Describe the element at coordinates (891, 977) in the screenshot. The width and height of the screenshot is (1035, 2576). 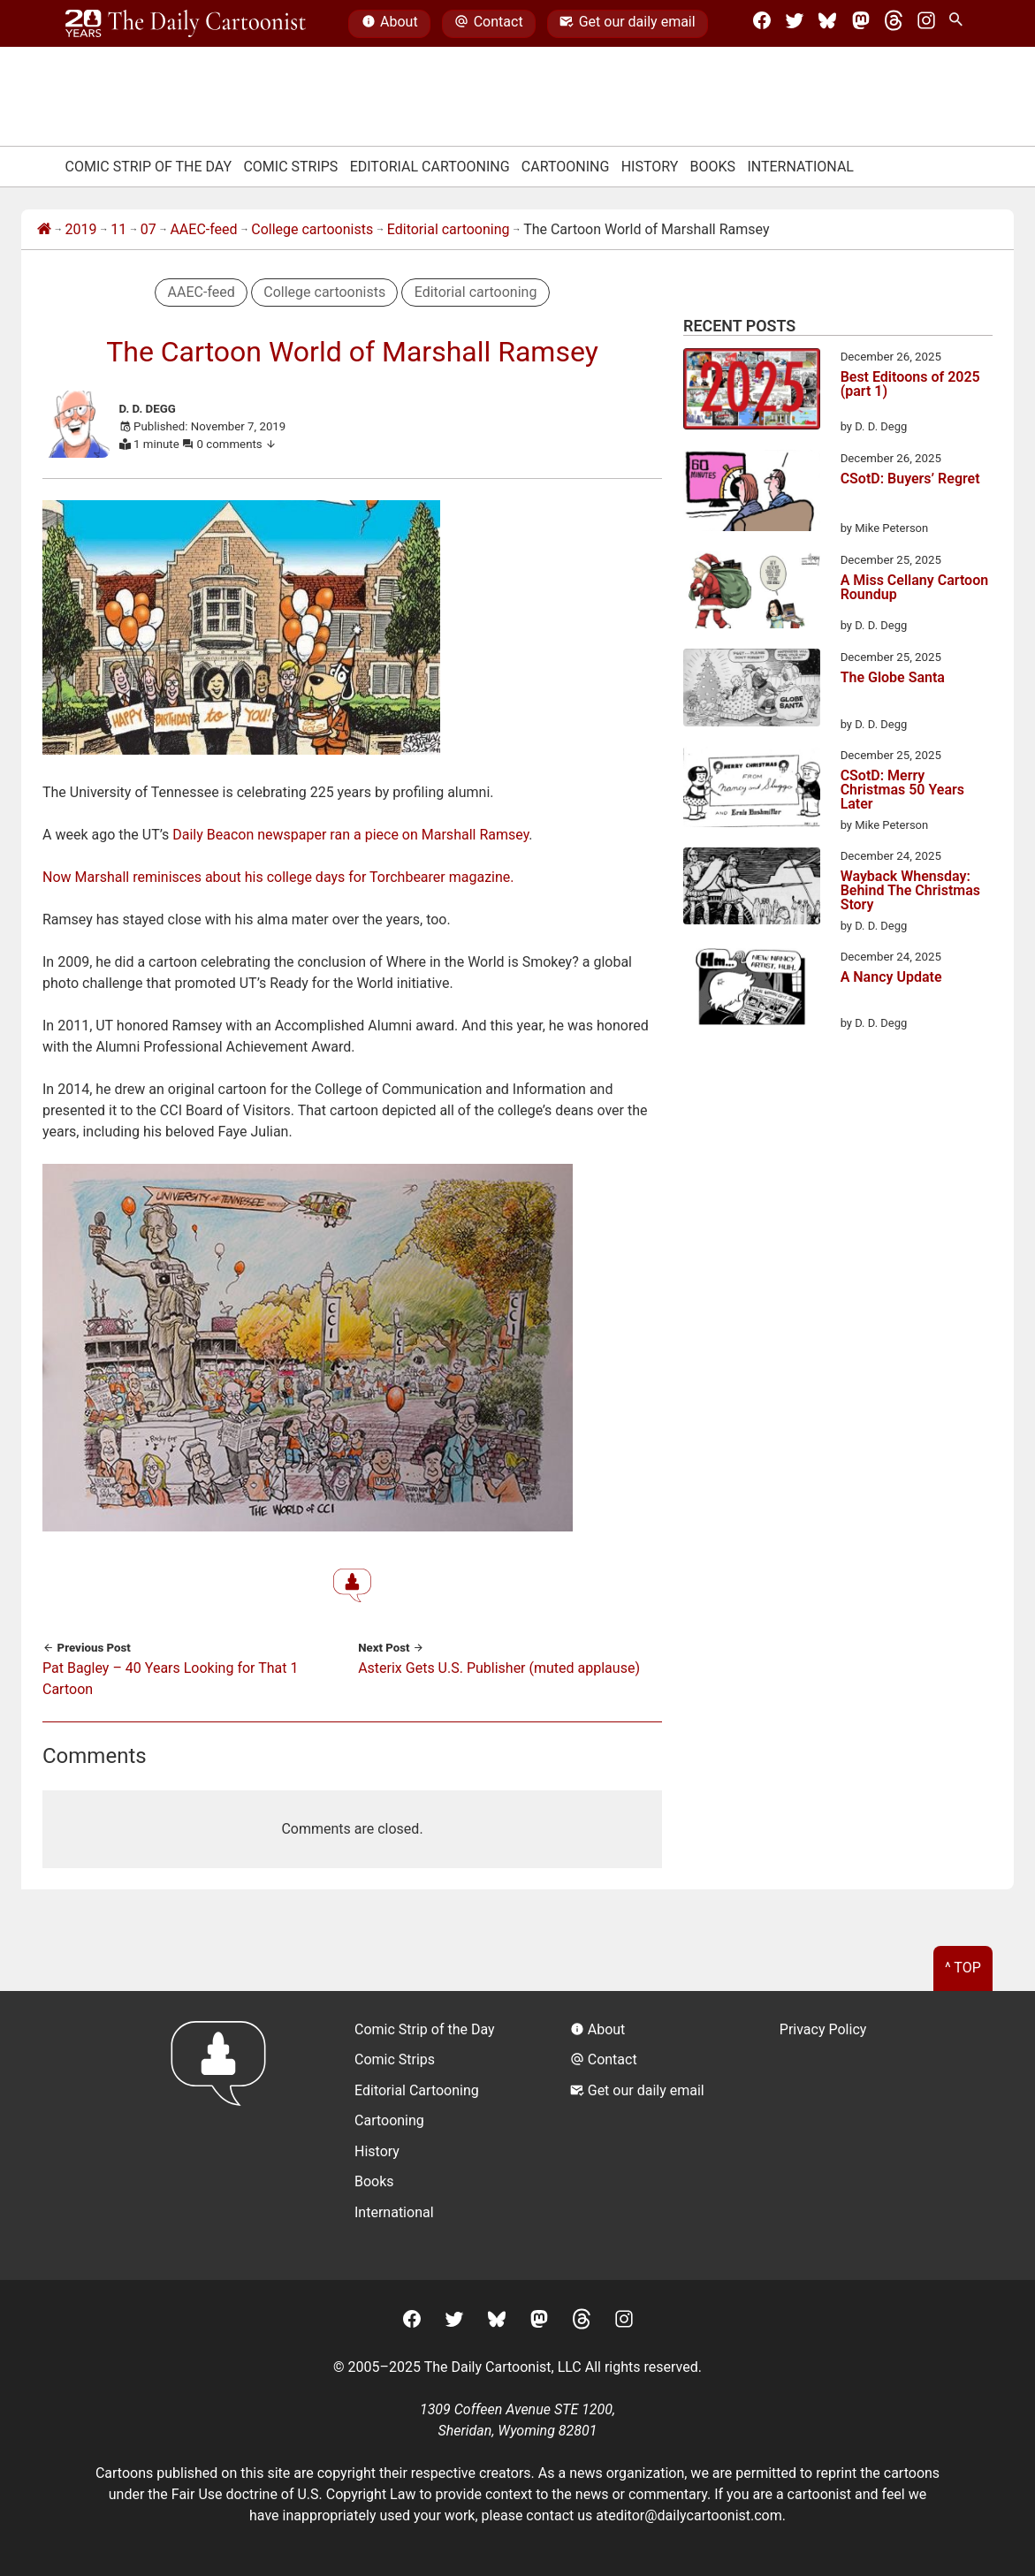
I see `A Nancy Update` at that location.